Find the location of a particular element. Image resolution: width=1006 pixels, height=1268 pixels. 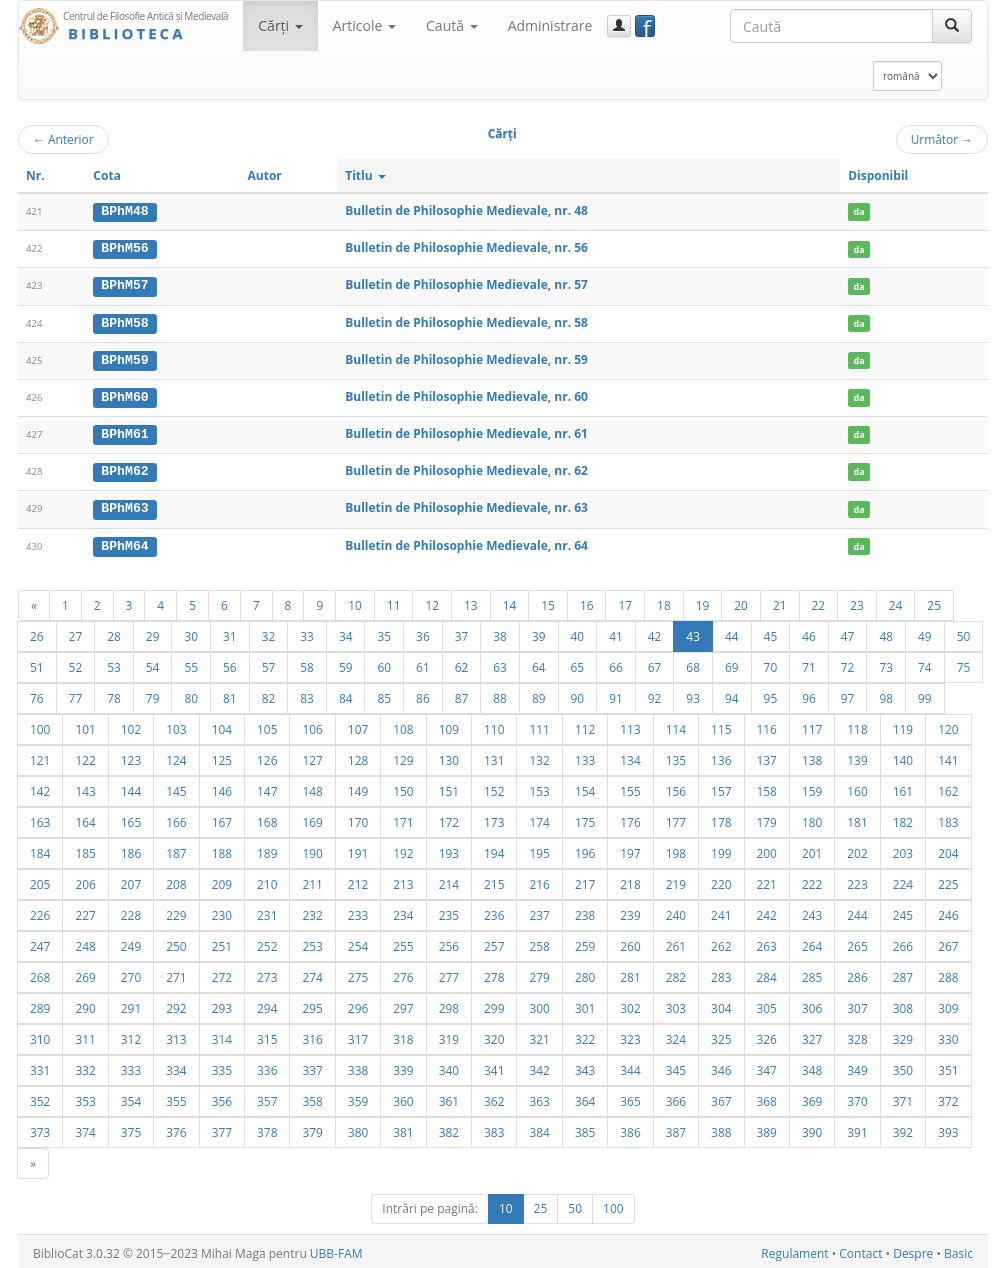

262 is located at coordinates (721, 942).